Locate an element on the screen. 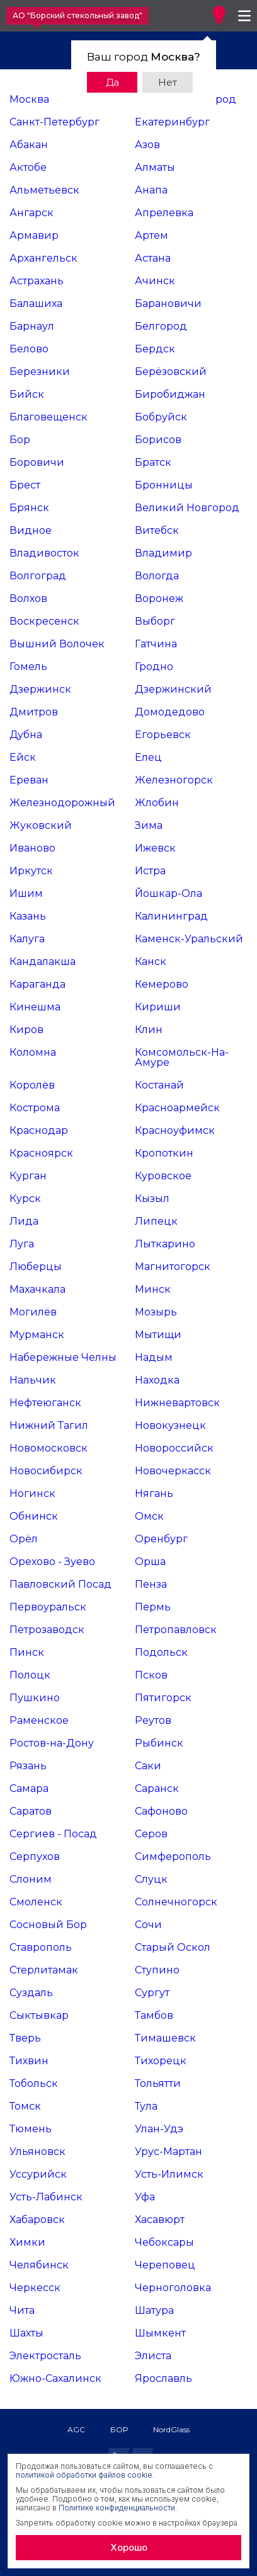  Армавир is located at coordinates (34, 235).